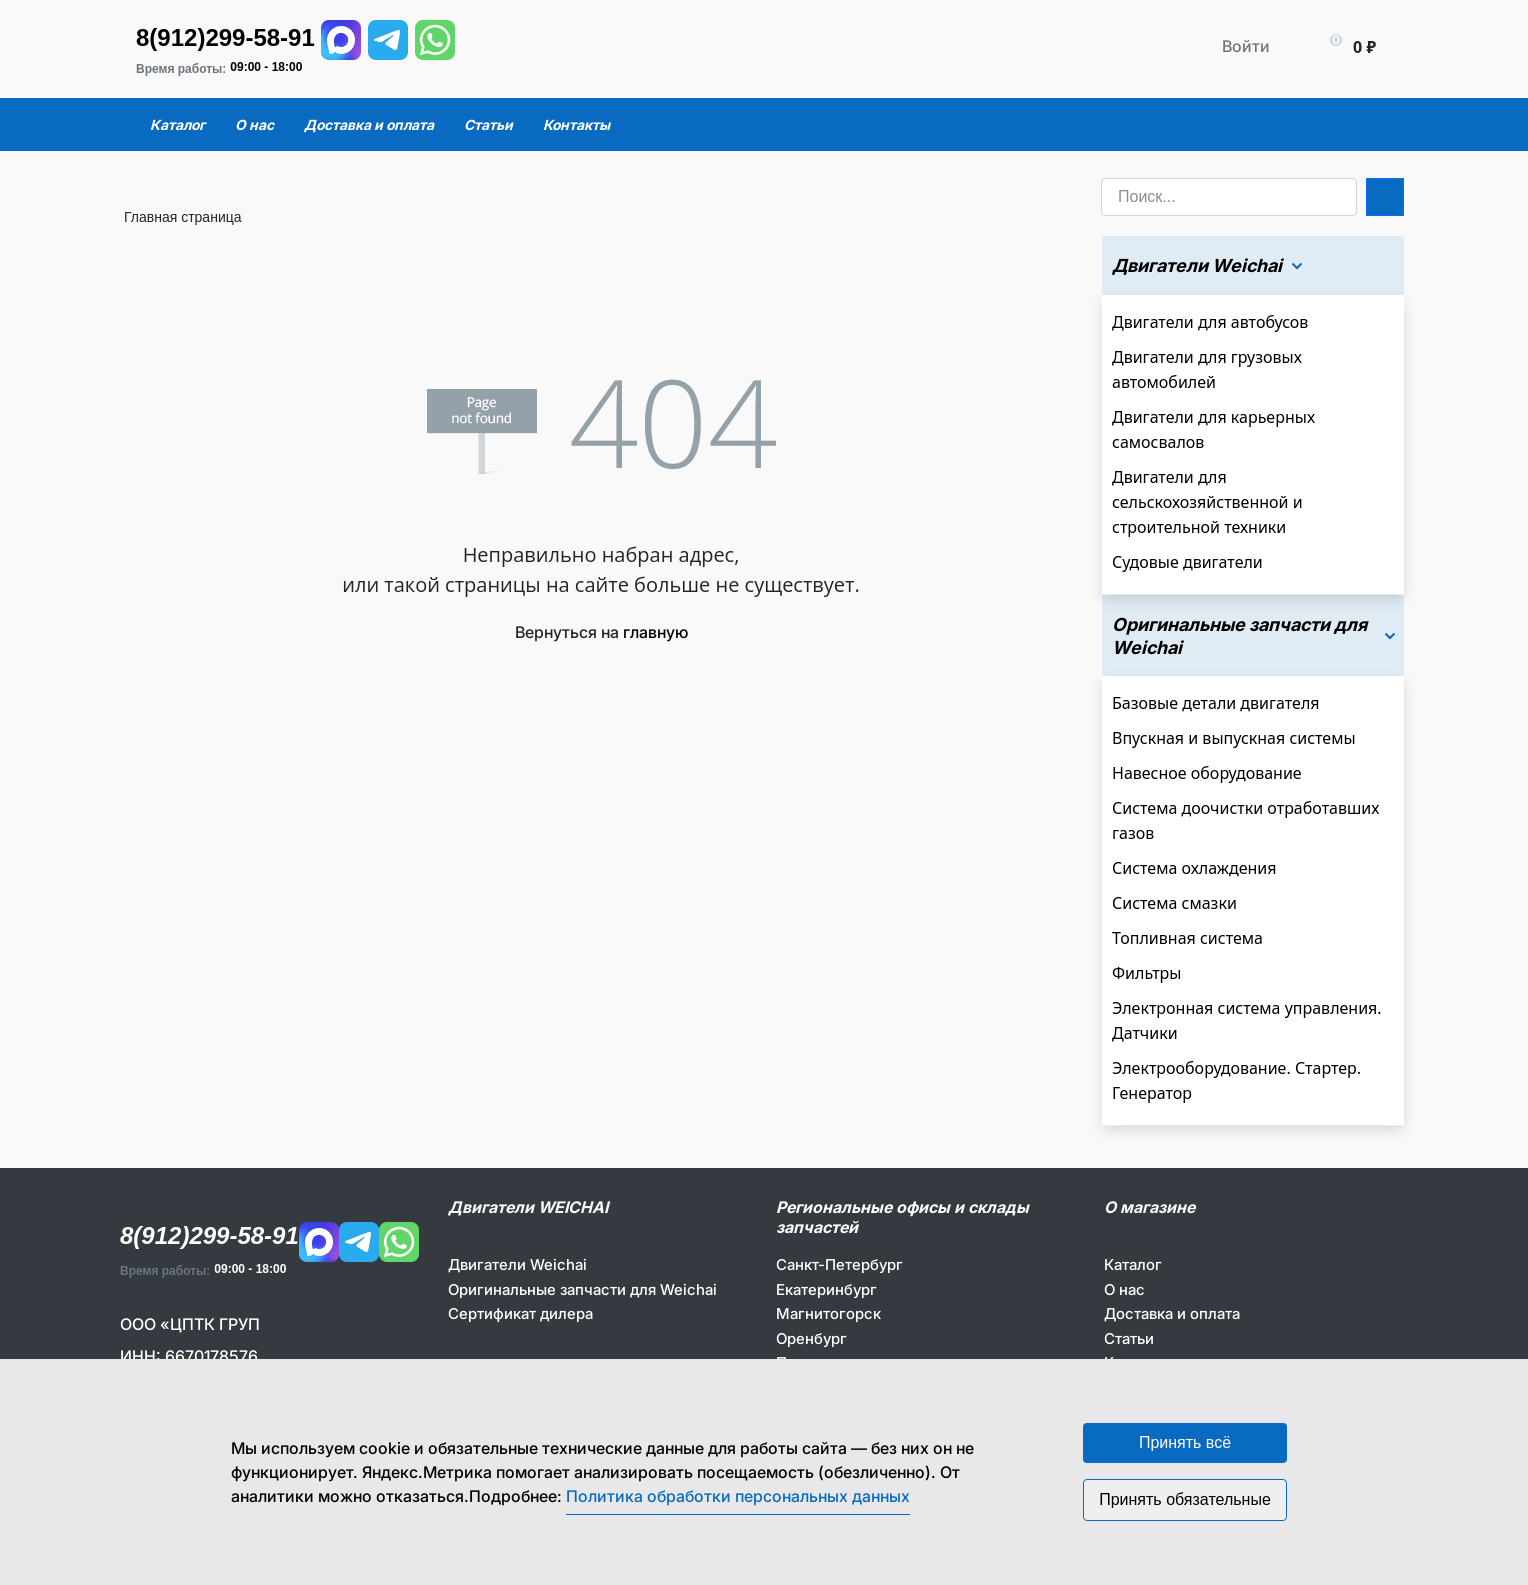 The height and width of the screenshot is (1585, 1528). Describe the element at coordinates (225, 37) in the screenshot. I see `8(912)299-58-91` at that location.